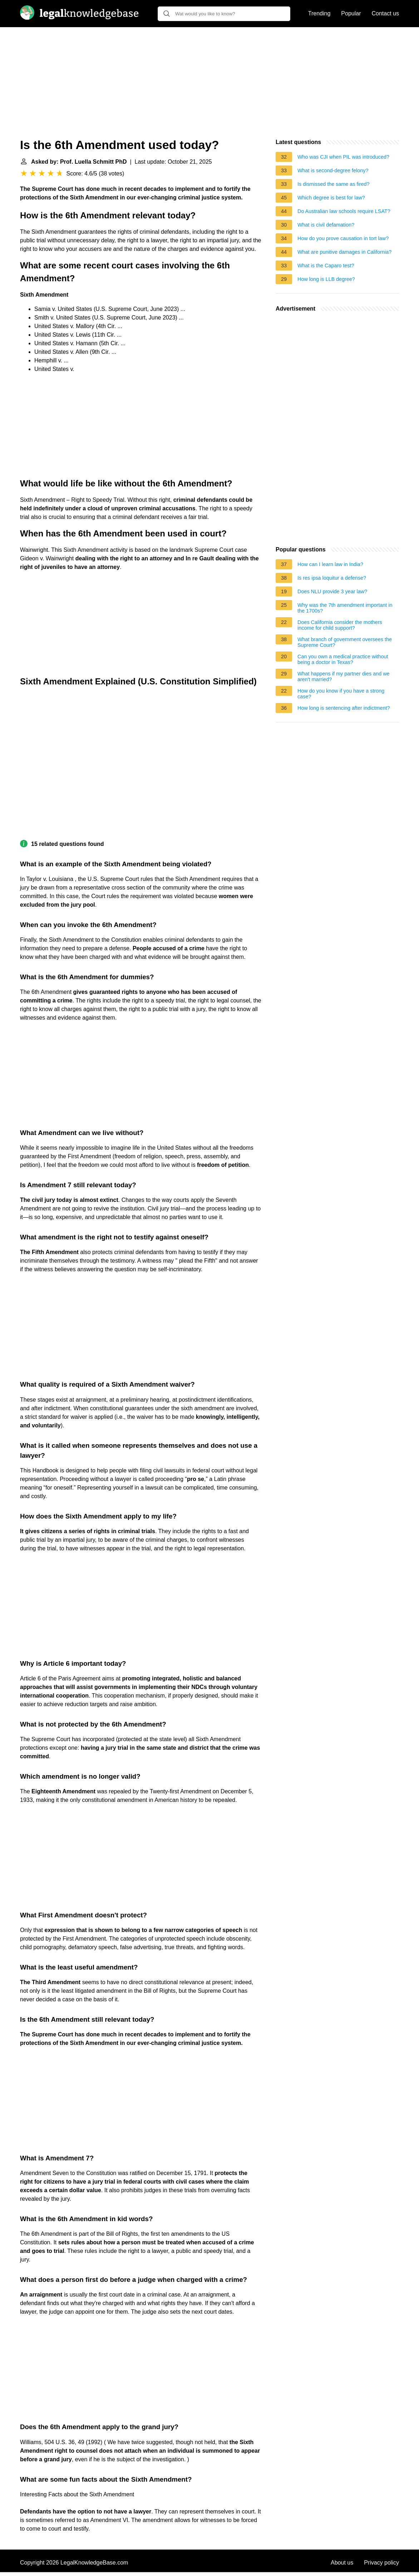 Image resolution: width=419 pixels, height=2576 pixels. Describe the element at coordinates (330, 564) in the screenshot. I see `How can I learn law in India?` at that location.